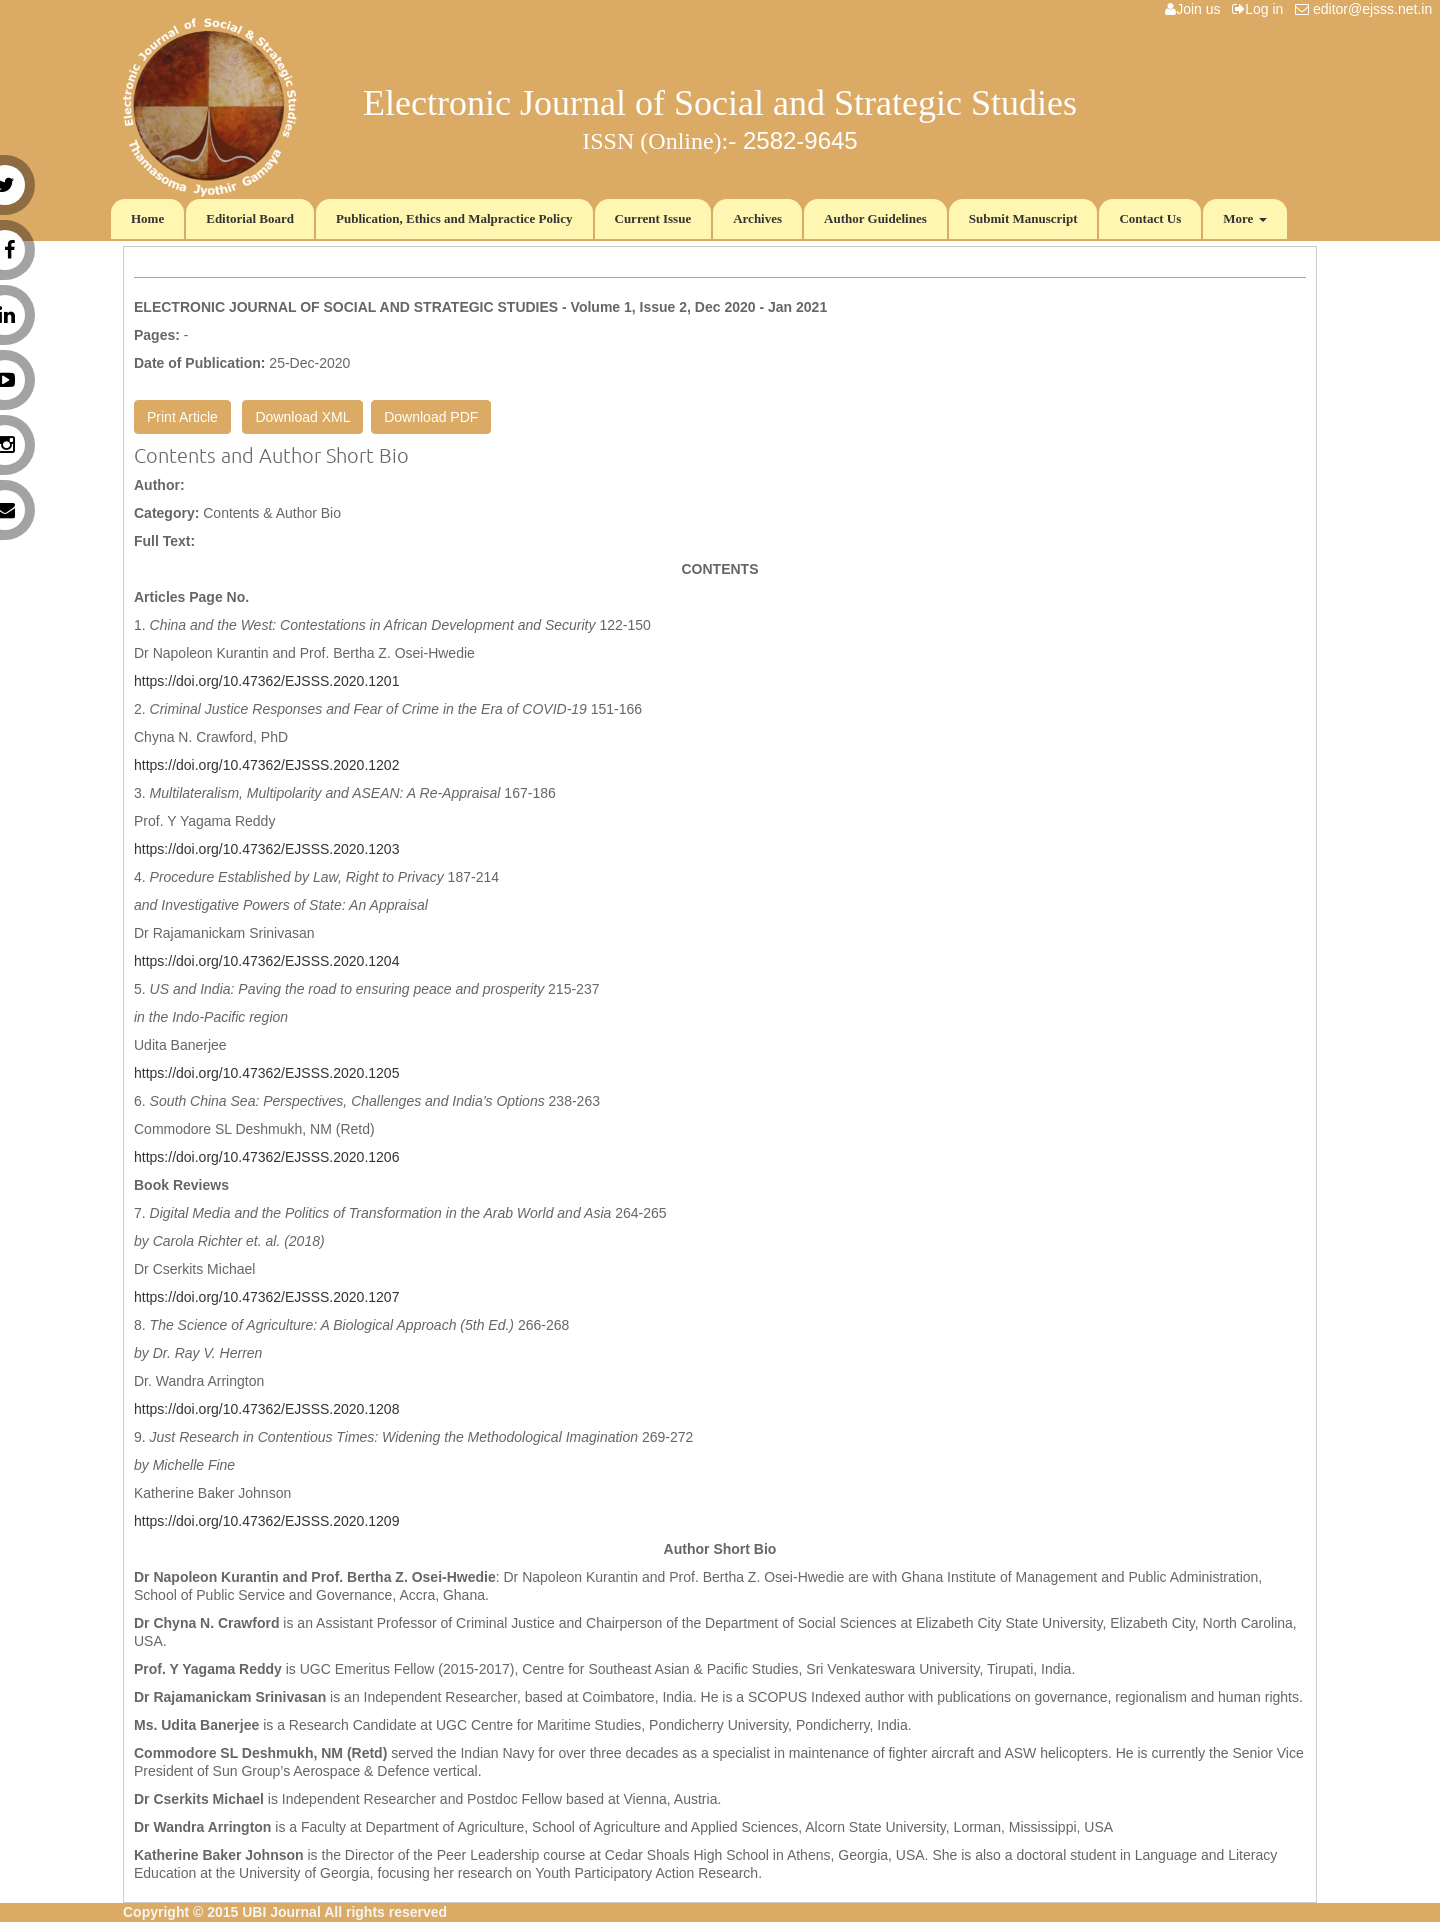  Describe the element at coordinates (266, 849) in the screenshot. I see `https://doi.org/10.47362/EJSSS.2020.1203` at that location.